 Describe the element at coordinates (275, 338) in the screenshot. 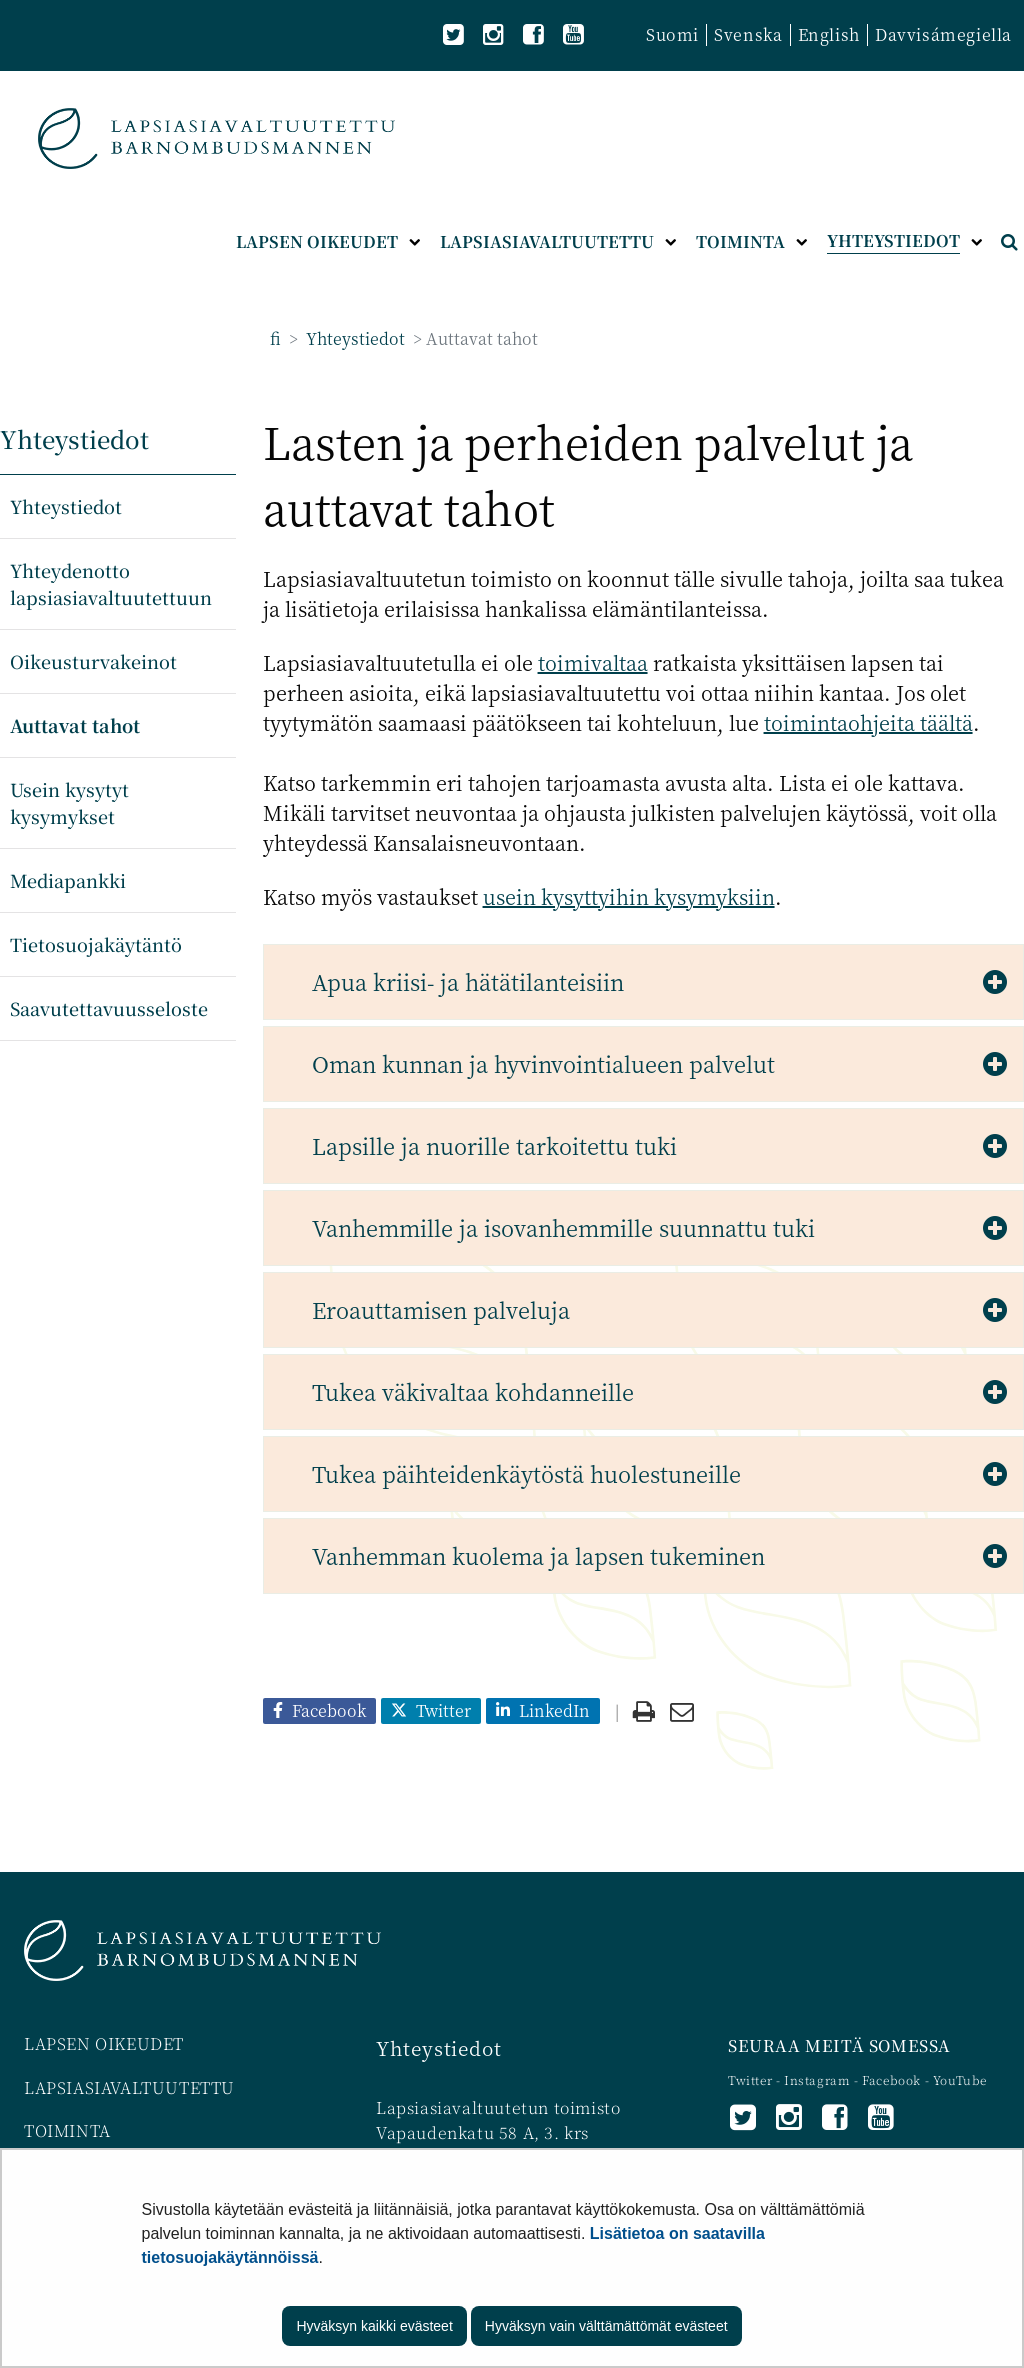

I see `fi` at that location.